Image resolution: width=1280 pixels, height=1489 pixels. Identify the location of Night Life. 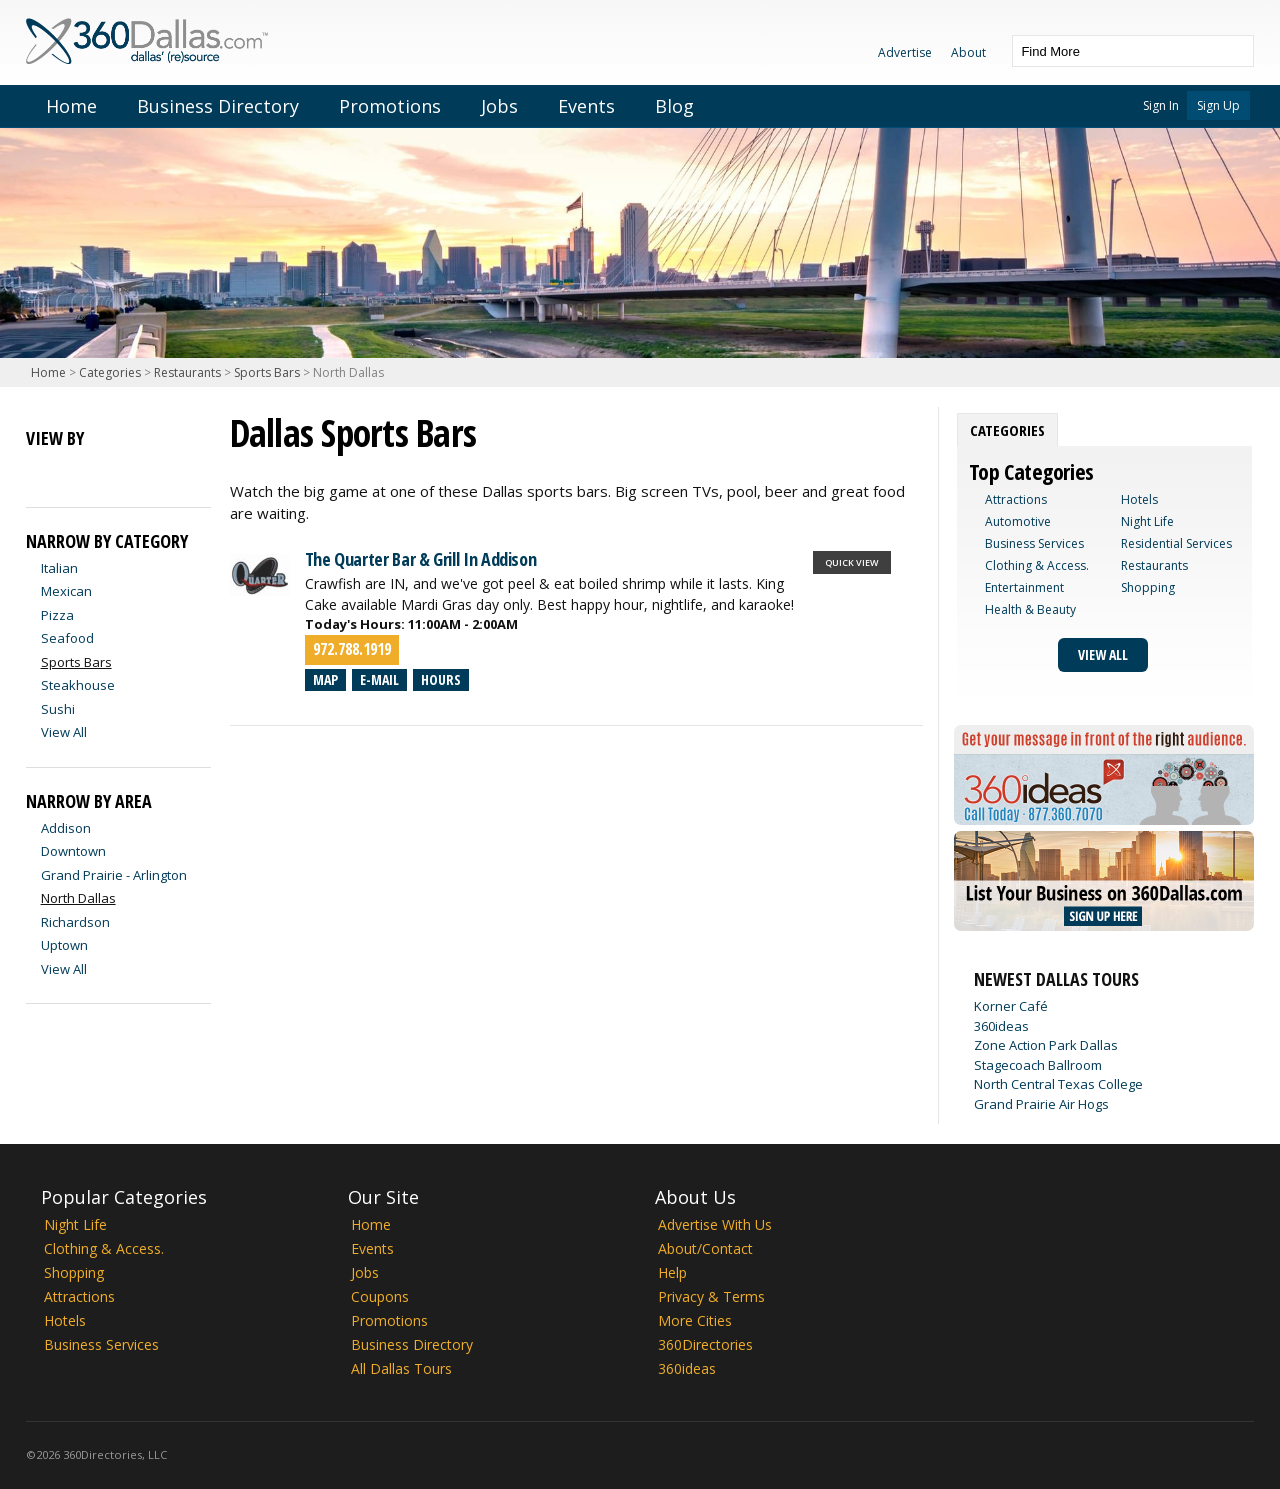
(1147, 521).